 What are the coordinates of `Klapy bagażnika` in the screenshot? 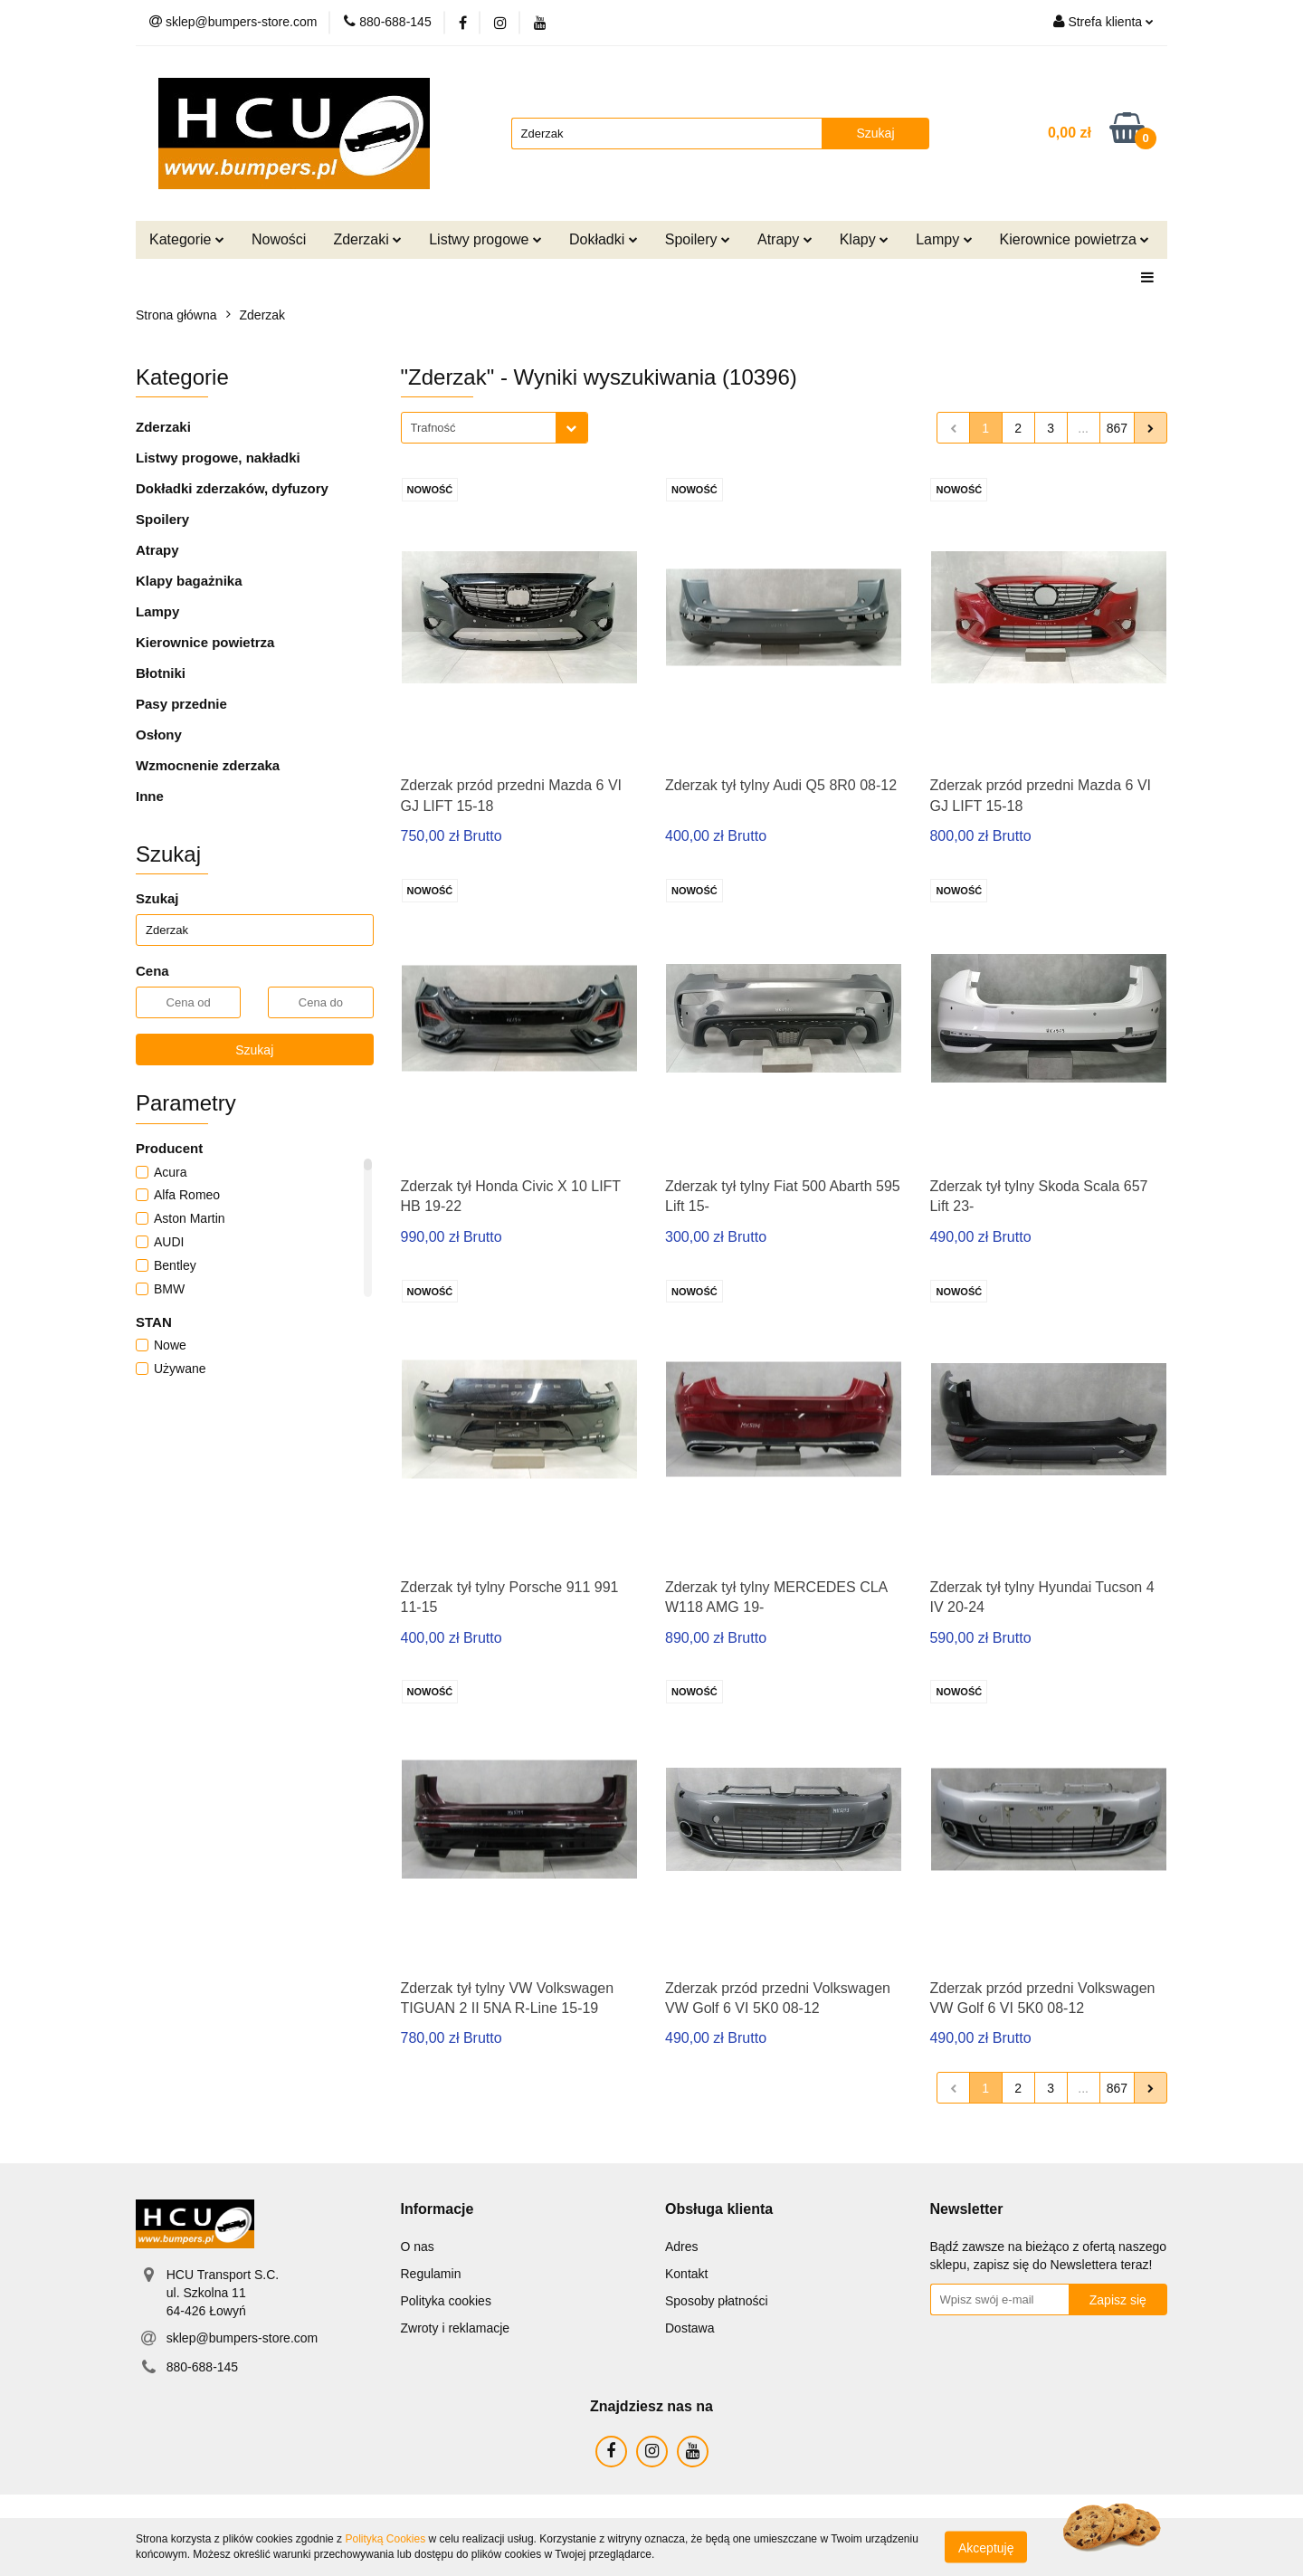 It's located at (189, 580).